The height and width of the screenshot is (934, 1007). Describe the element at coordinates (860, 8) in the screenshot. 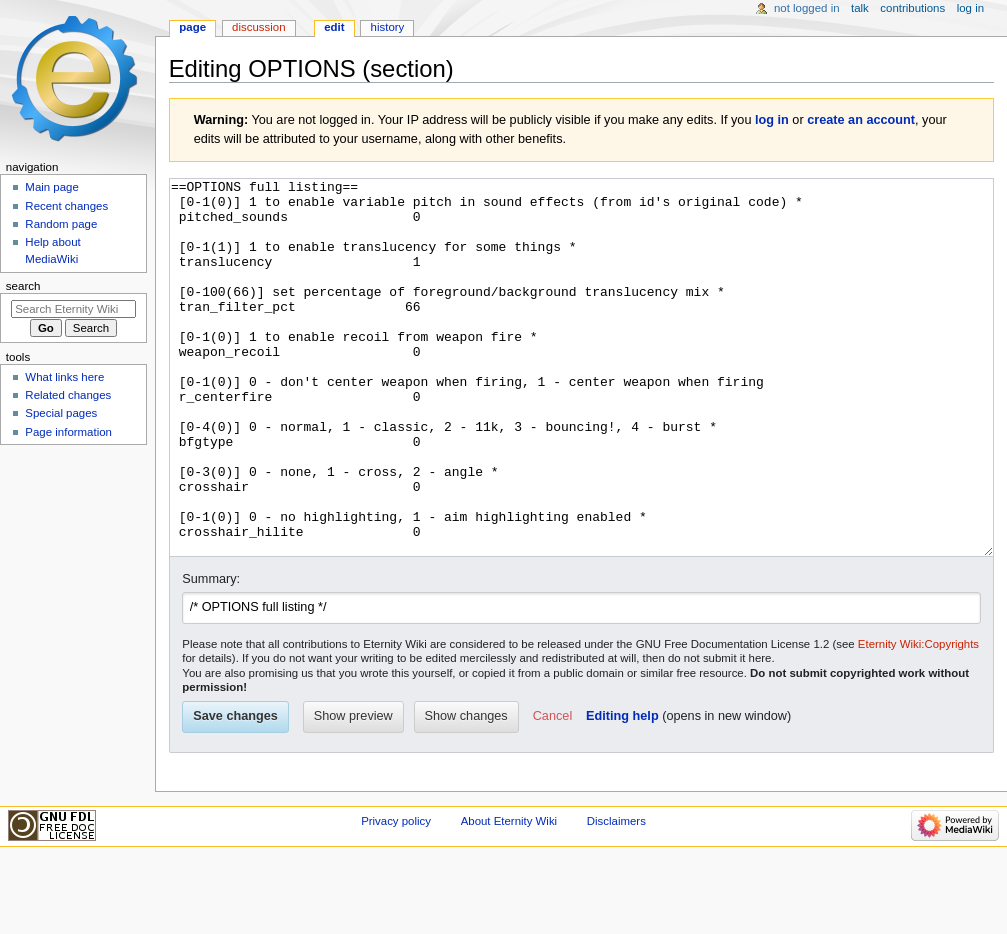

I see `Talk` at that location.